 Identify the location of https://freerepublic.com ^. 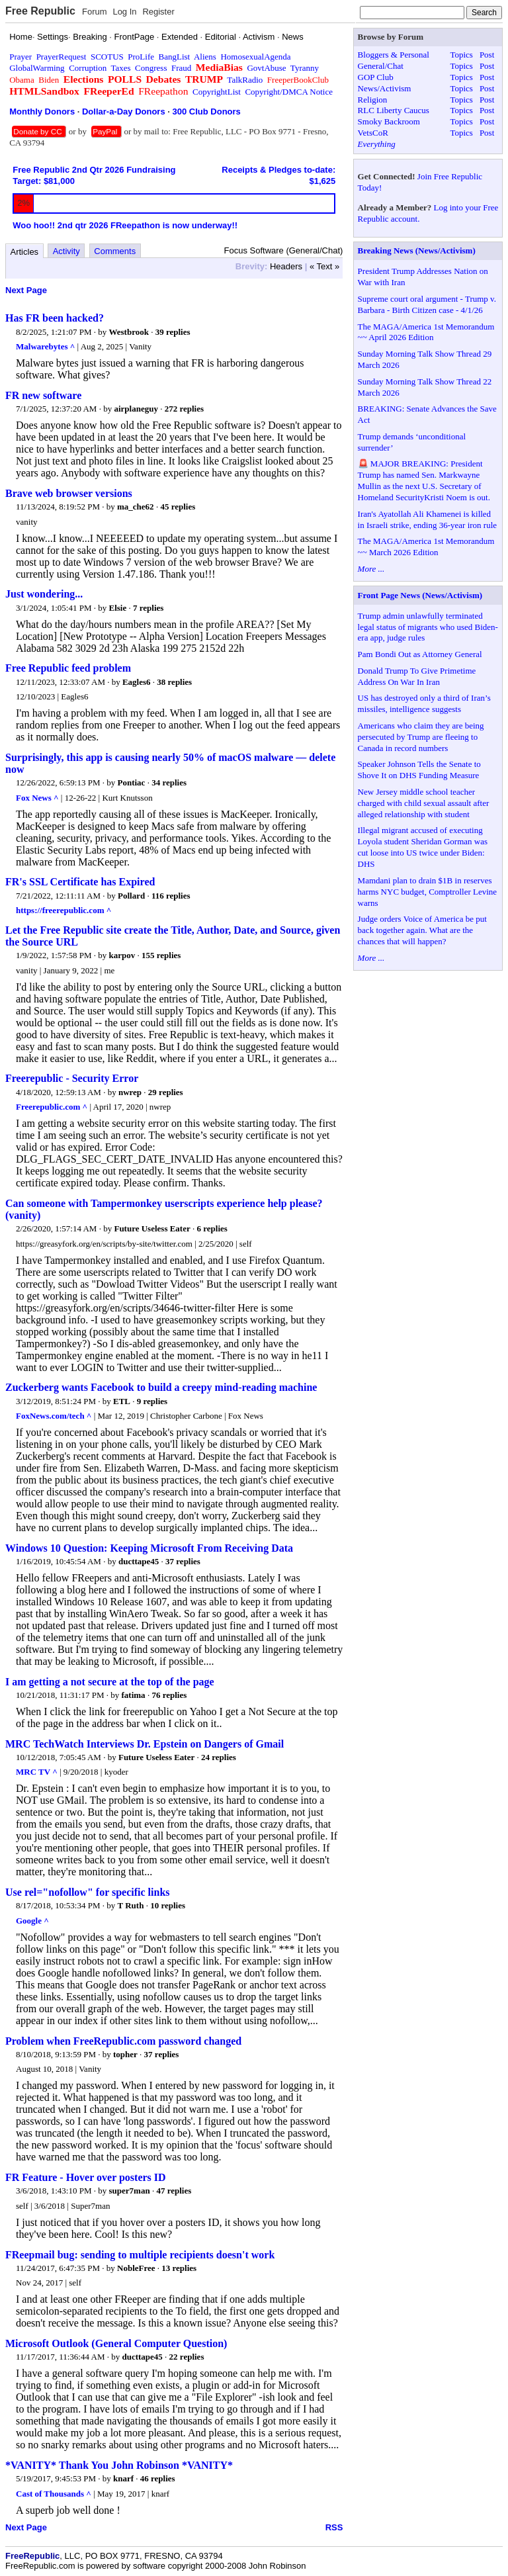
(63, 910).